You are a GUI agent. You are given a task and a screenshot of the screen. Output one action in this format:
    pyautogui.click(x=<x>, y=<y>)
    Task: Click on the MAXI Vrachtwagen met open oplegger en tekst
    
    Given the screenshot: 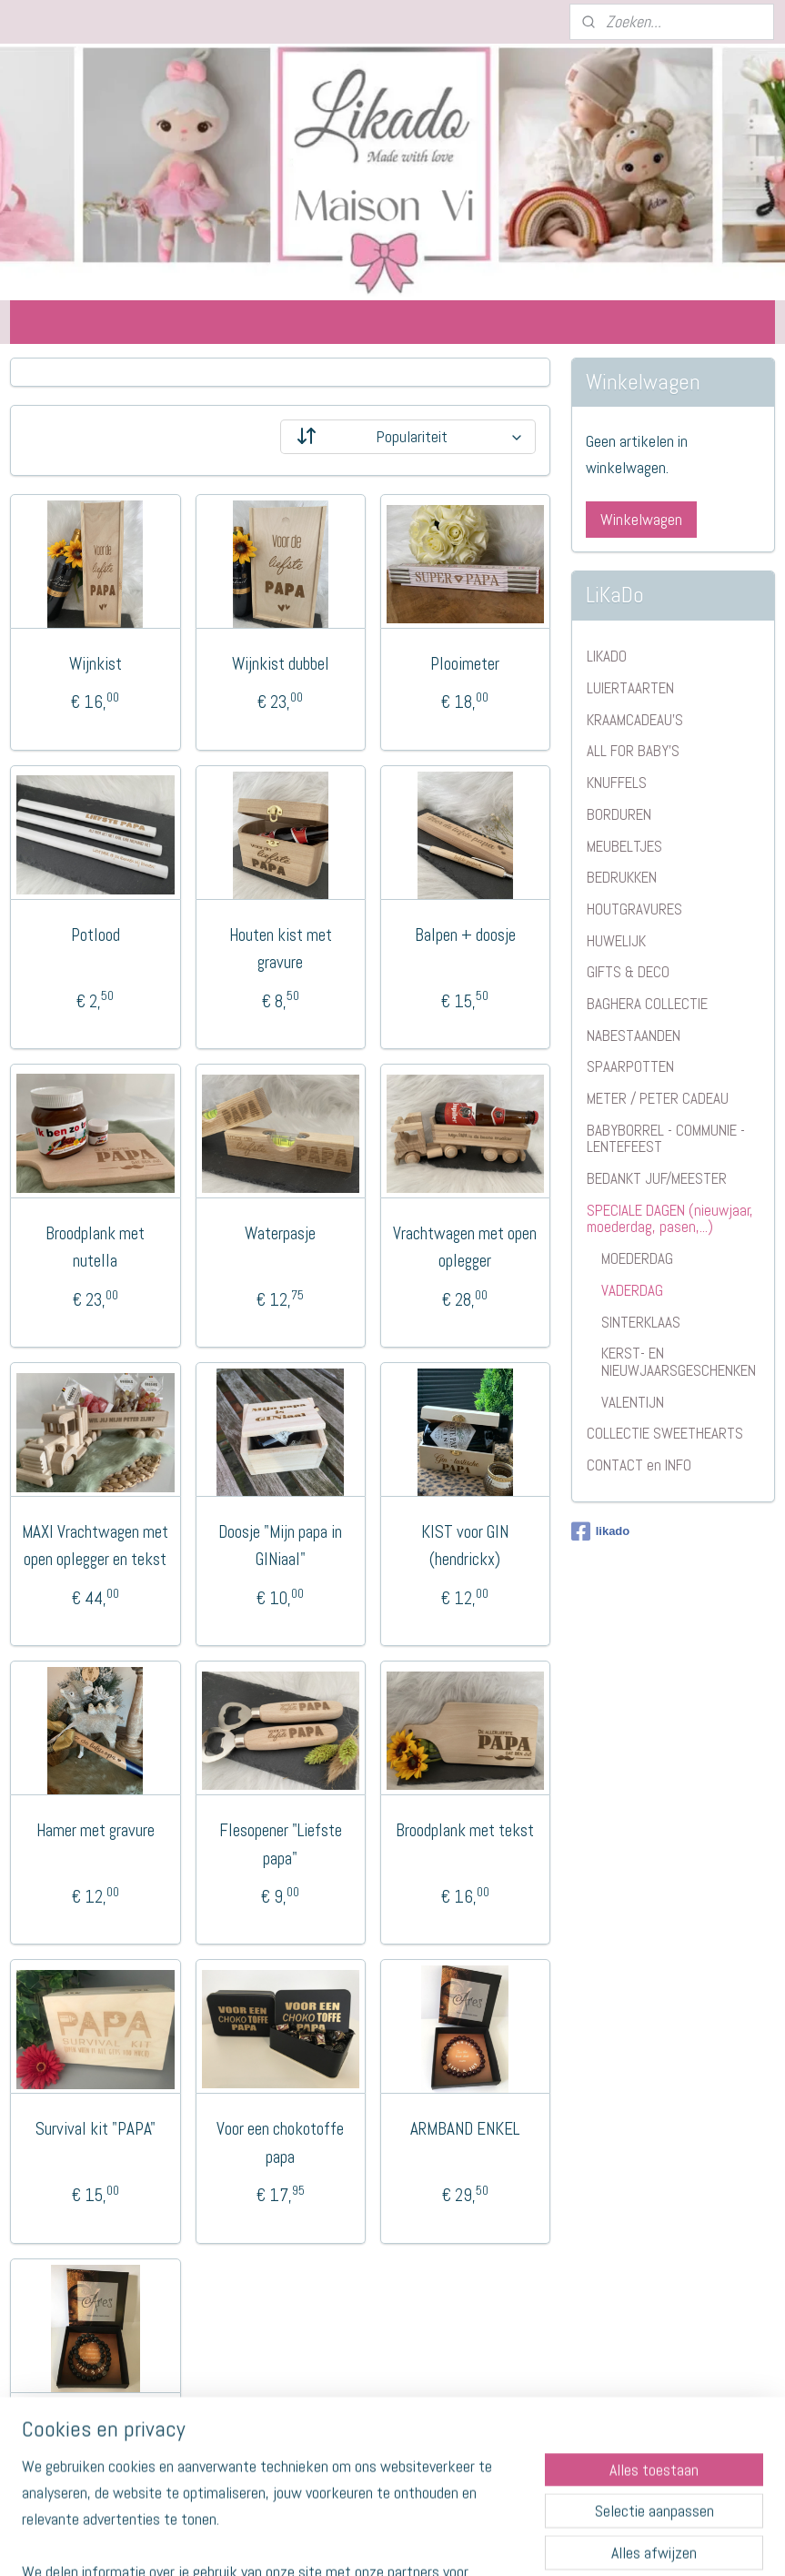 What is the action you would take?
    pyautogui.click(x=95, y=1545)
    